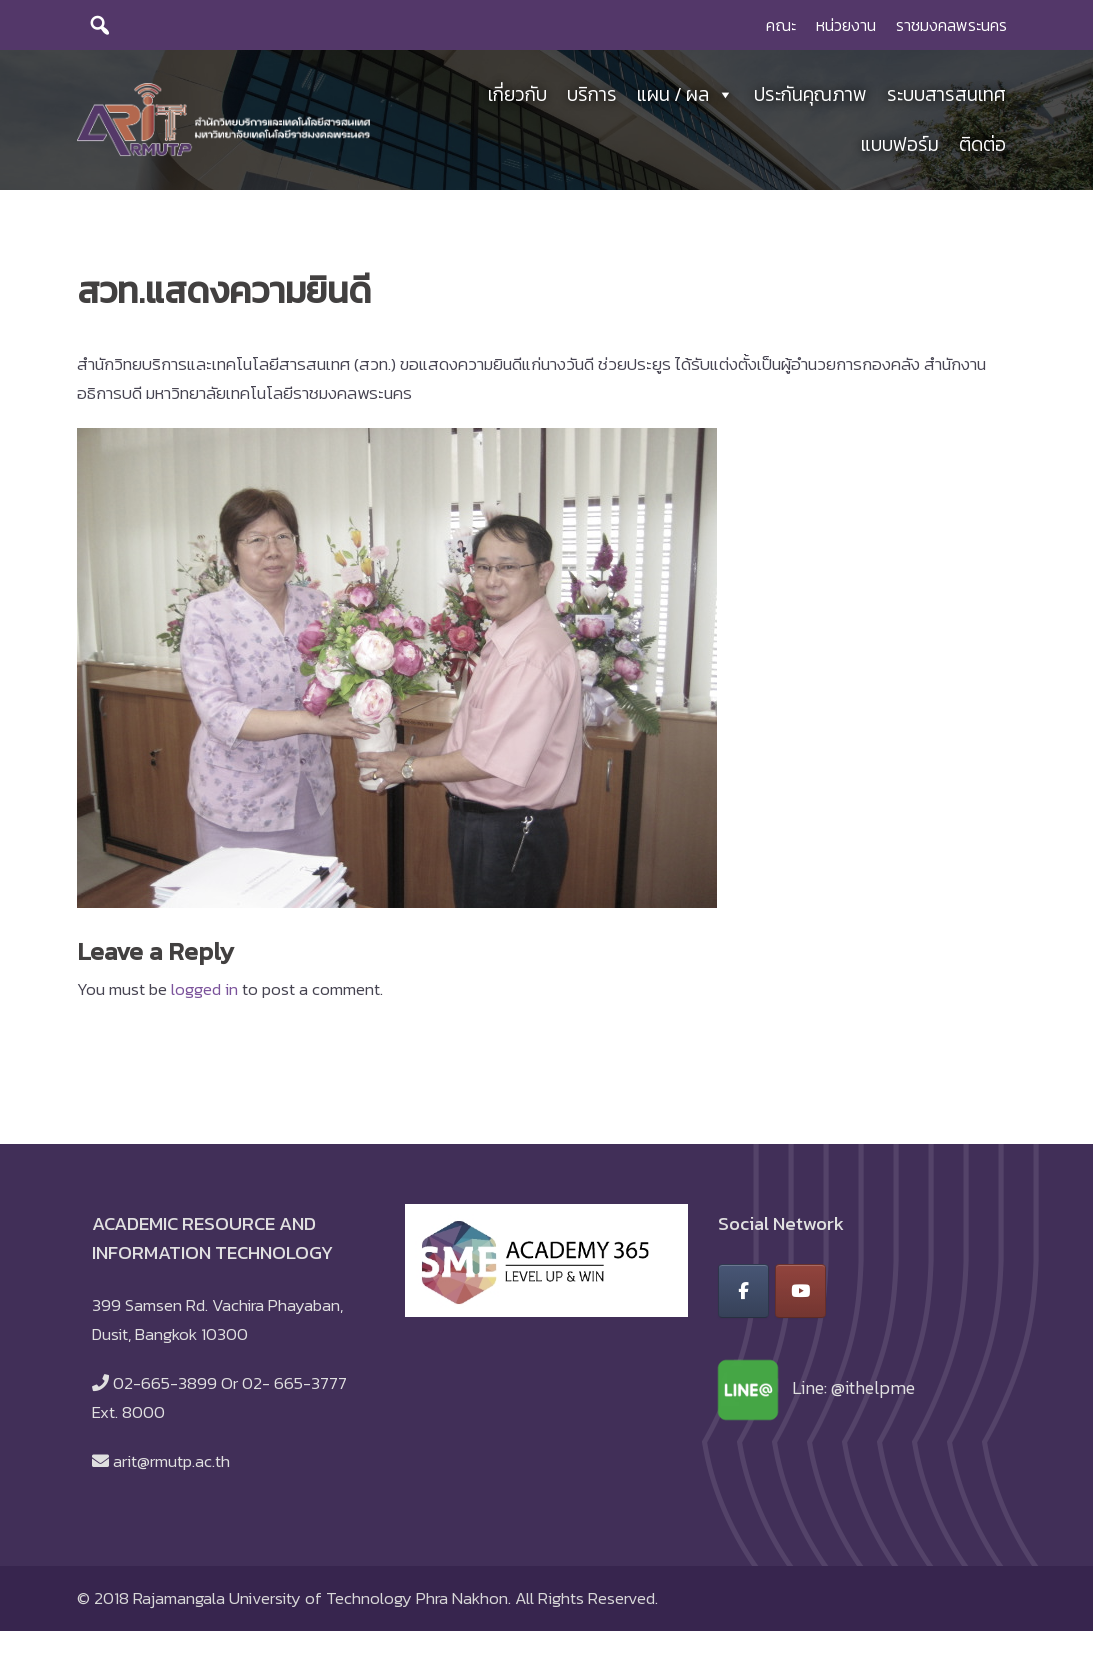  I want to click on บริการ, so click(592, 94).